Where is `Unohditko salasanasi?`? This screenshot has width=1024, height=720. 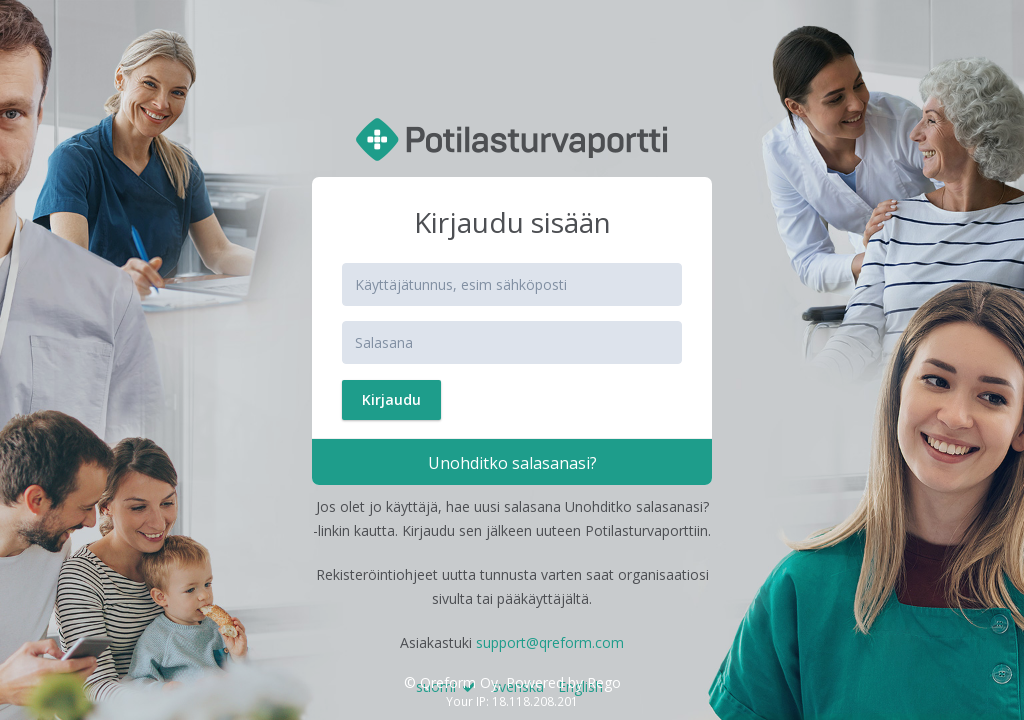
Unohditko salasanasi? is located at coordinates (512, 463).